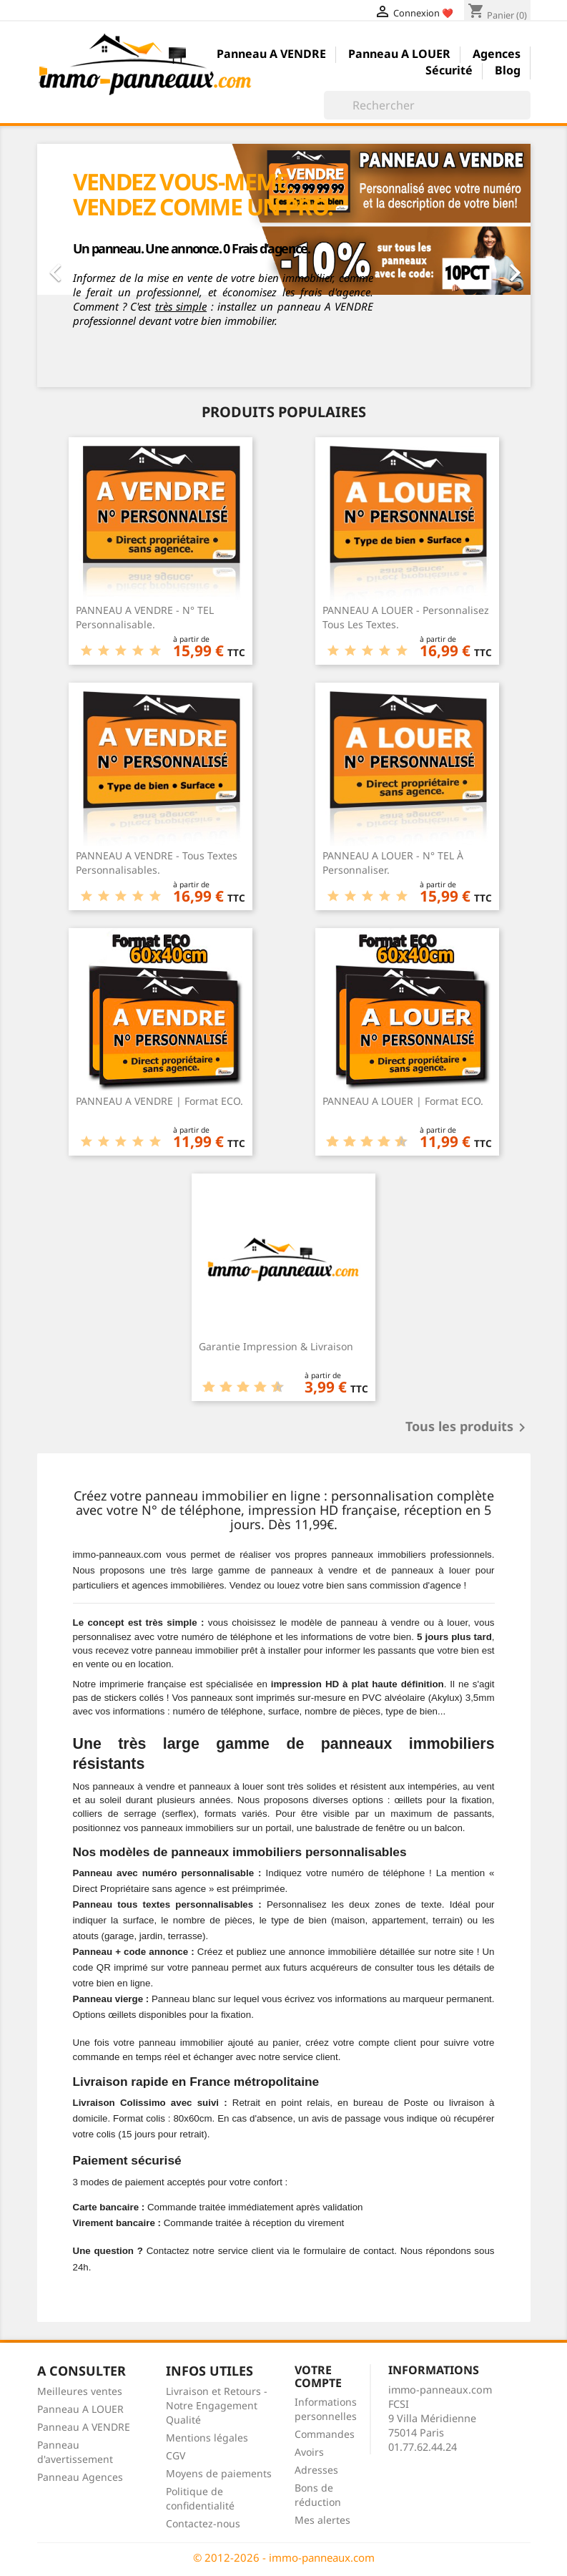  Describe the element at coordinates (271, 55) in the screenshot. I see `Panneau A VENDRE` at that location.